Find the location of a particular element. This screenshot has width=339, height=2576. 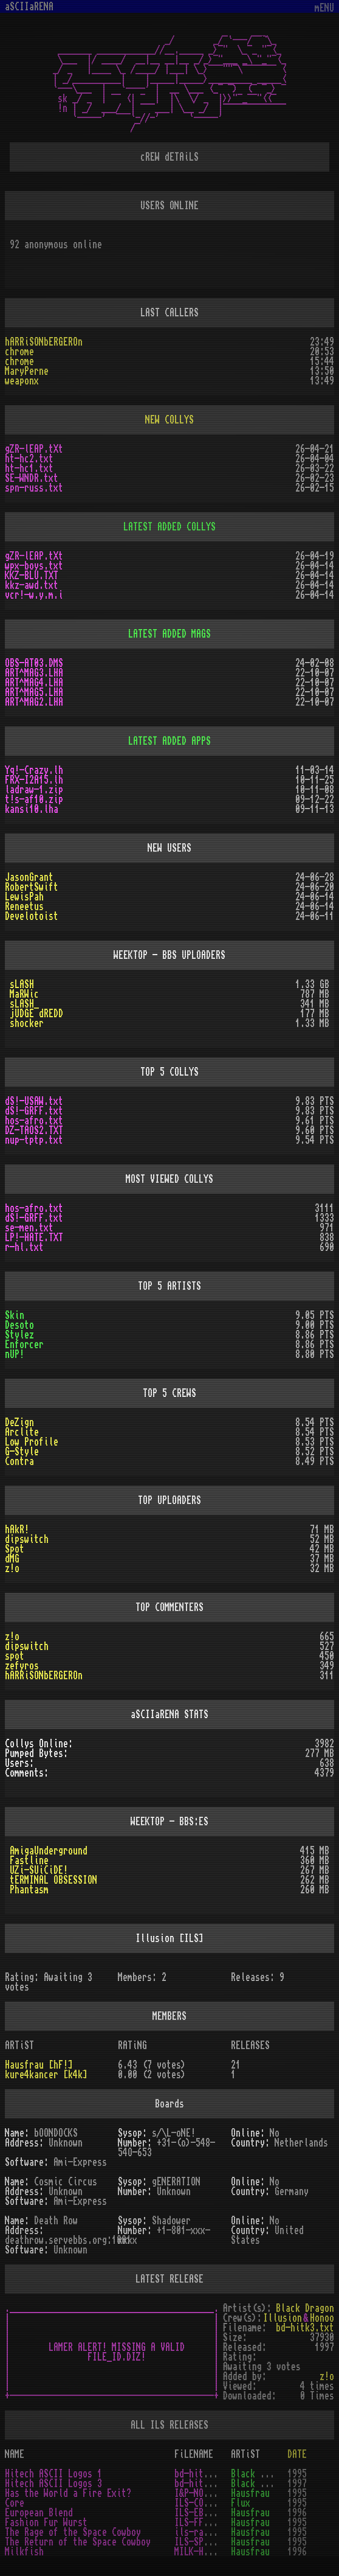

Hitech ASCII Logos 1 is located at coordinates (53, 2474).